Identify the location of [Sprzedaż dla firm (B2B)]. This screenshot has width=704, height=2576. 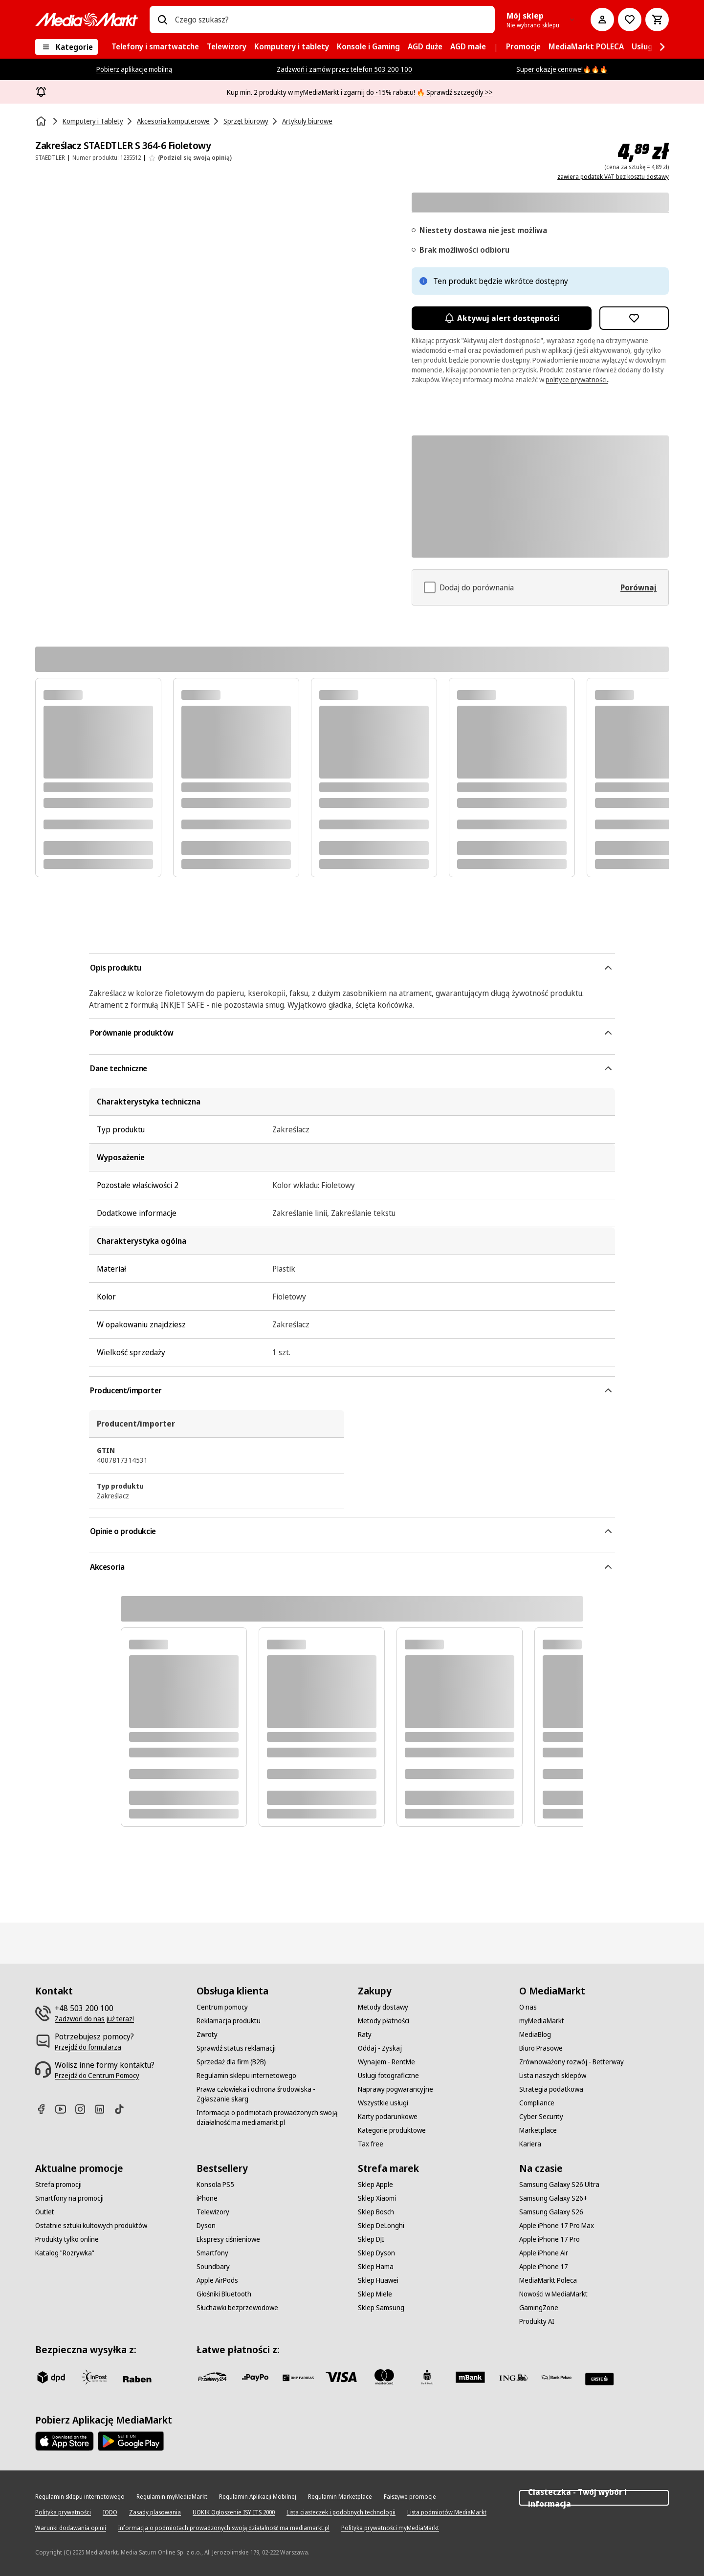
(231, 2062).